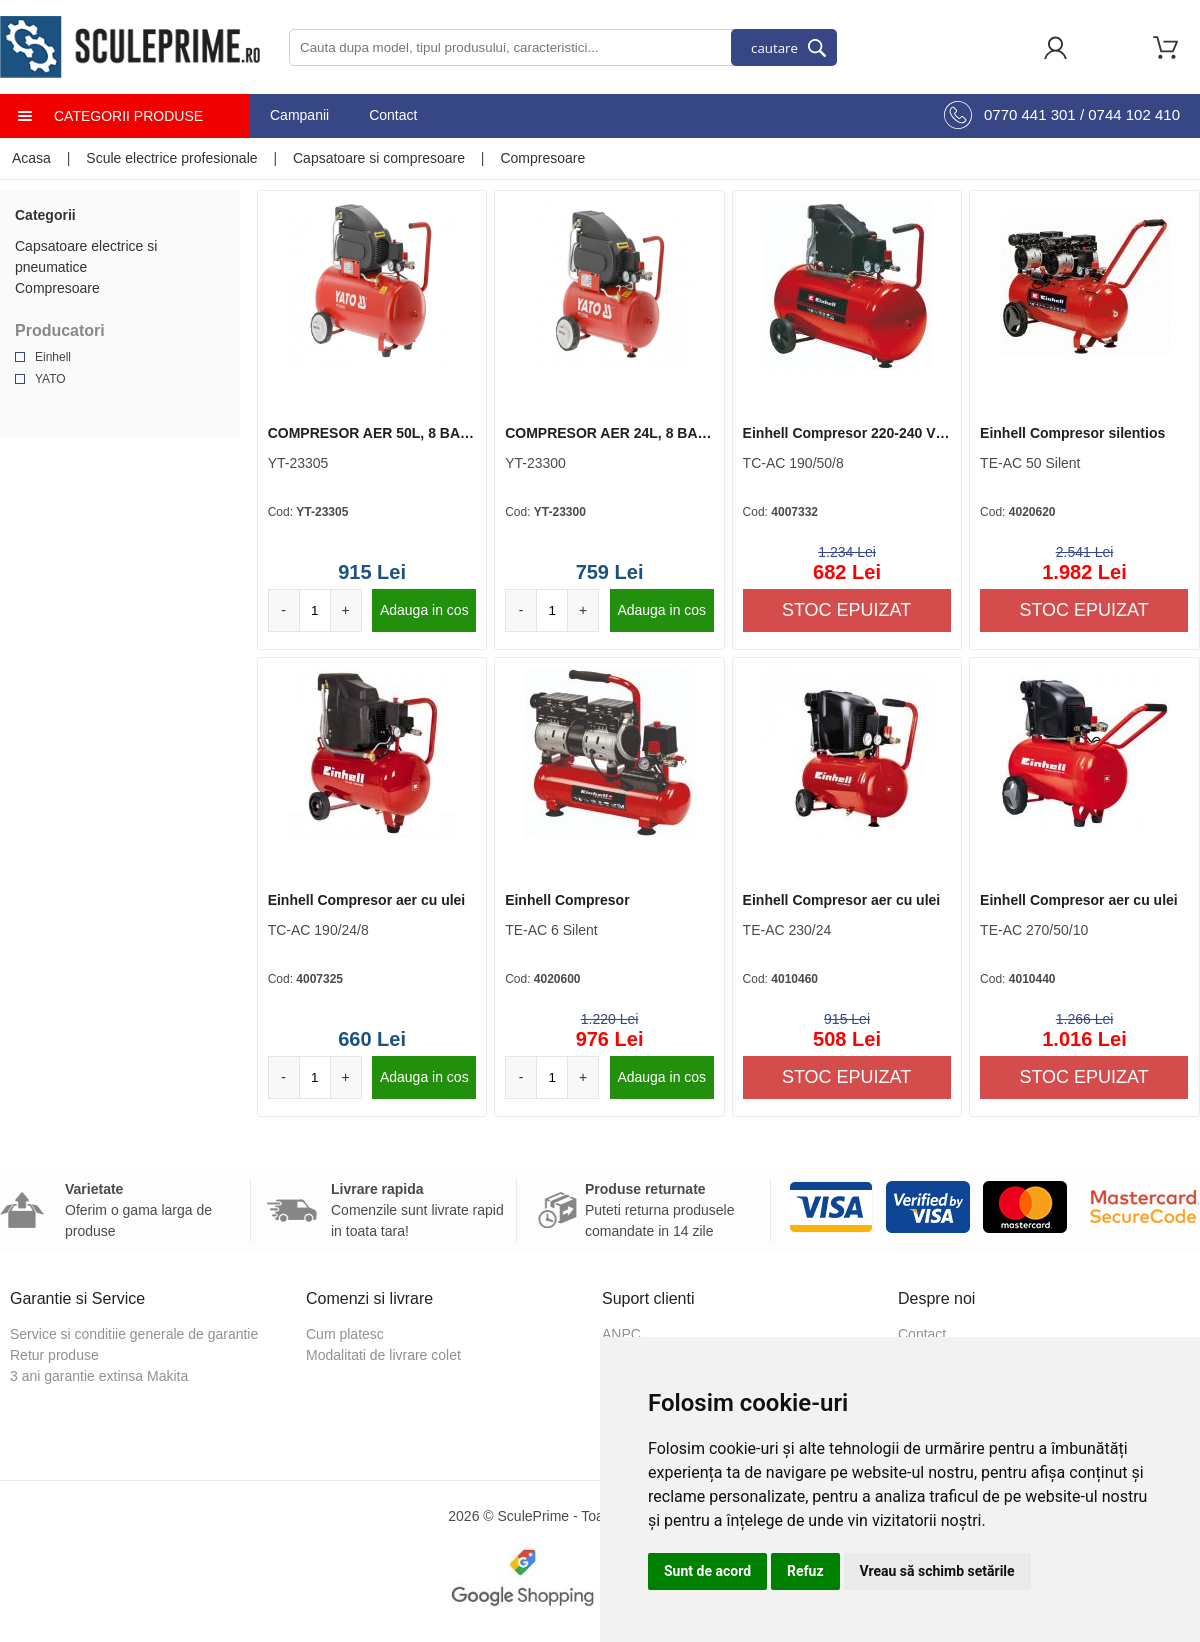 The height and width of the screenshot is (1642, 1200). I want to click on 1.220 Lei, so click(610, 1019).